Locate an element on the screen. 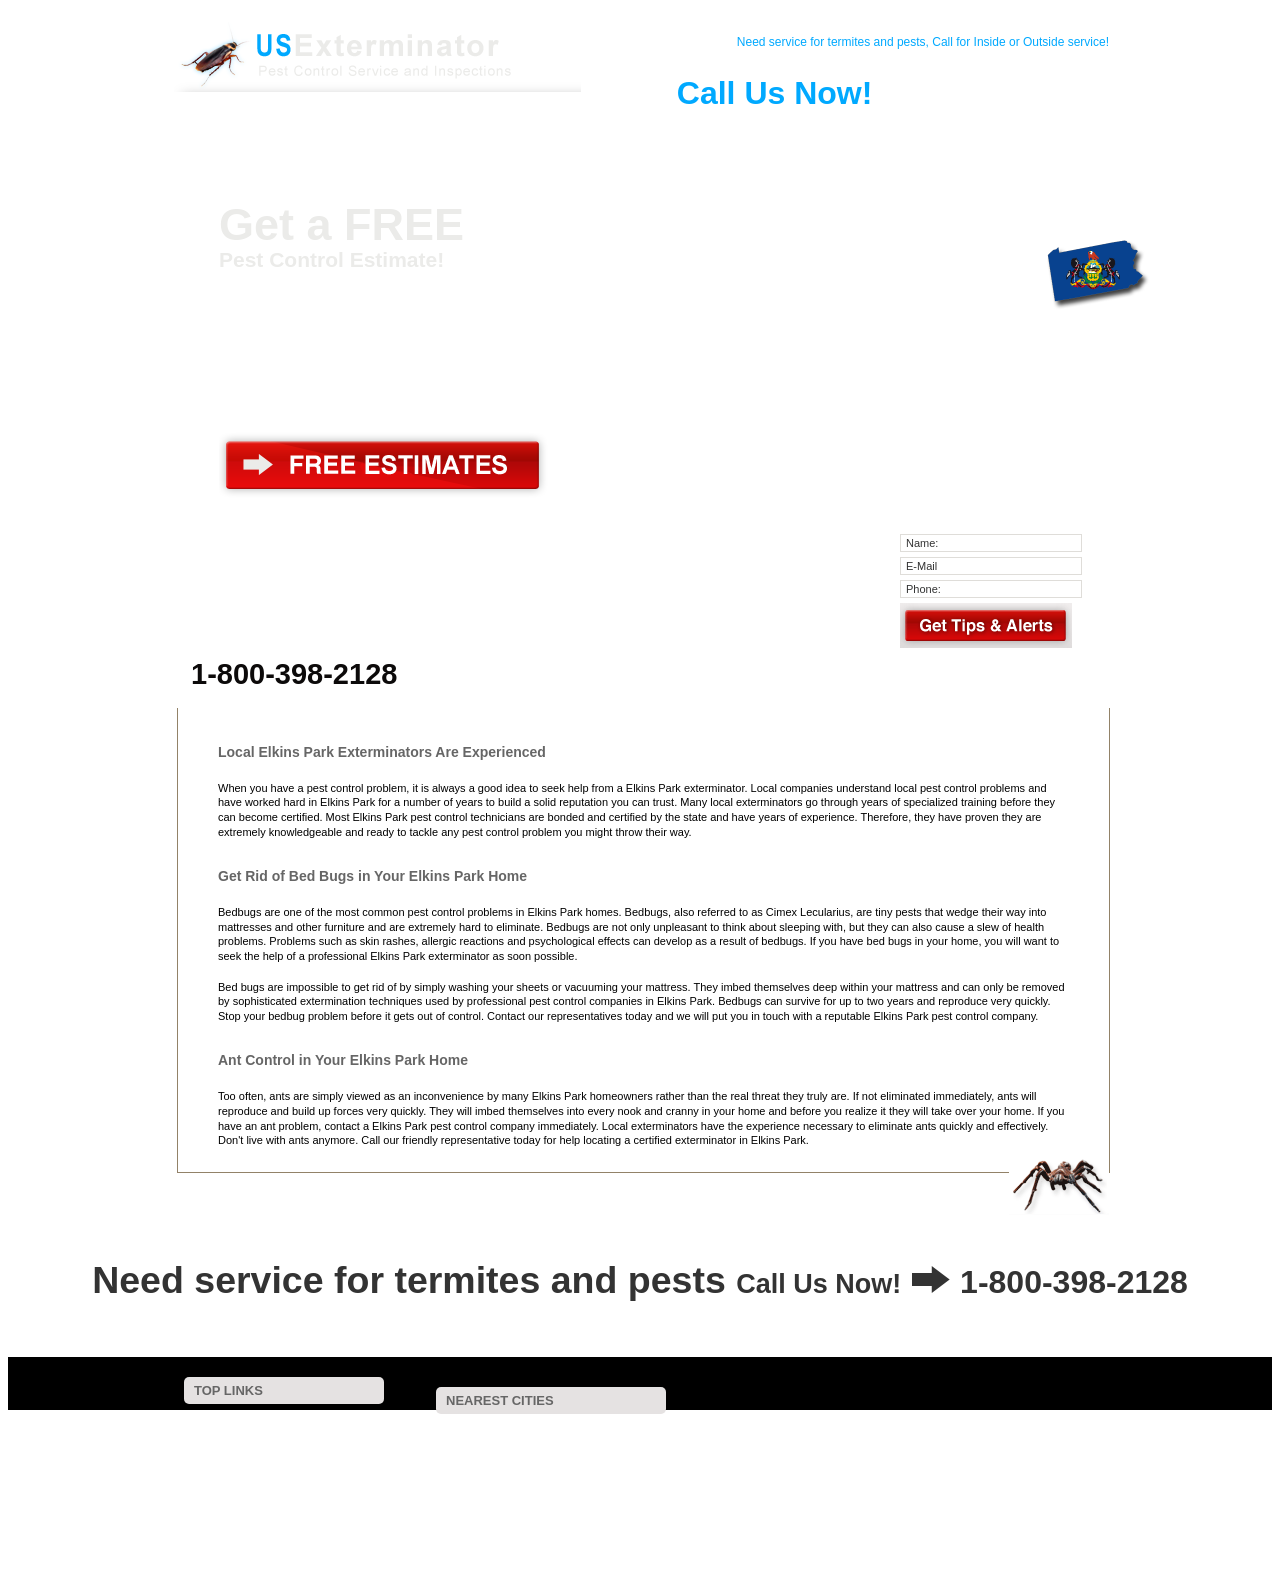  Hatboro, PA is located at coordinates (470, 1457).